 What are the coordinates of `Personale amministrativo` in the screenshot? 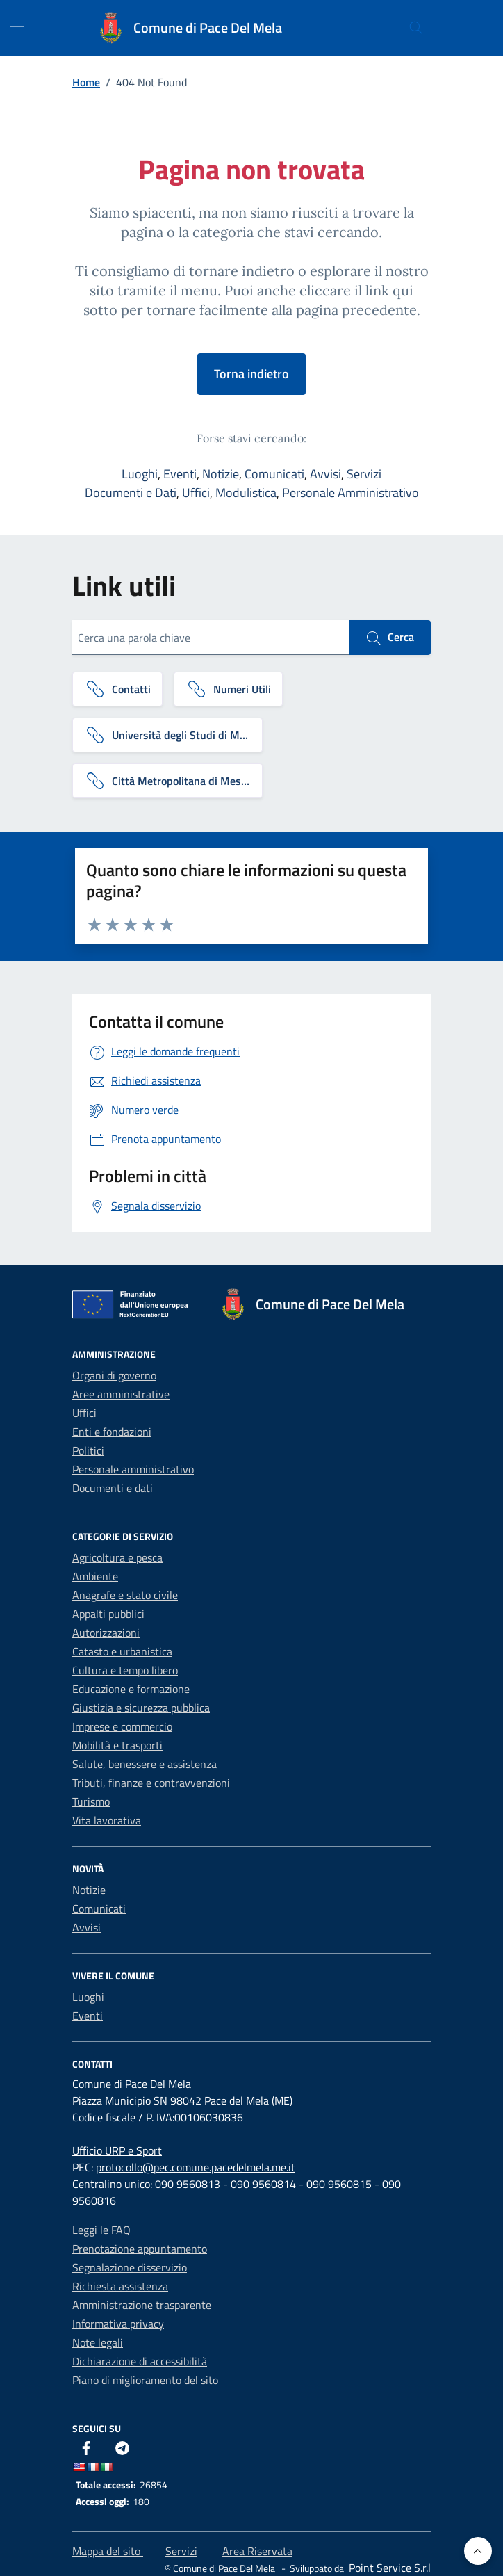 It's located at (133, 1469).